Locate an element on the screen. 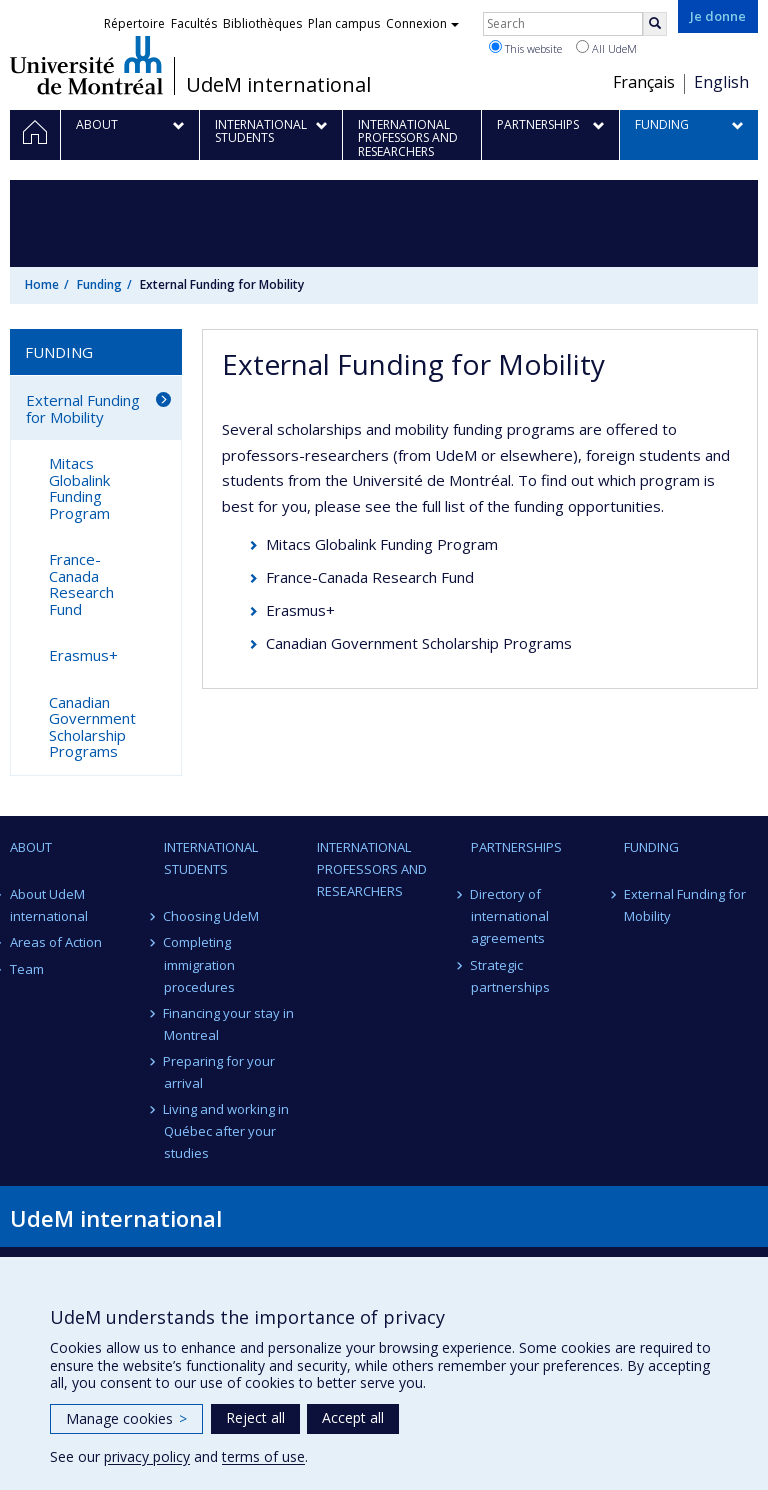 This screenshot has height=1490, width=768. Choosing UdeM is located at coordinates (212, 916).